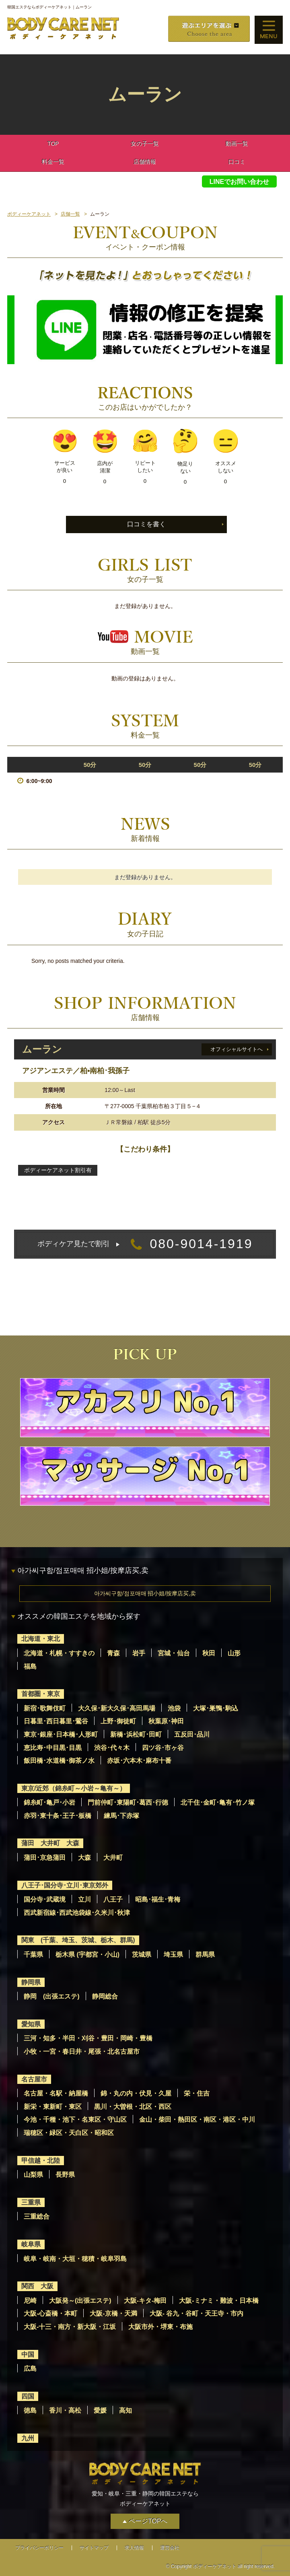 This screenshot has width=290, height=2576. What do you see at coordinates (69, 2132) in the screenshot?
I see `瑞穂区・緑区・天白区・昭和区` at bounding box center [69, 2132].